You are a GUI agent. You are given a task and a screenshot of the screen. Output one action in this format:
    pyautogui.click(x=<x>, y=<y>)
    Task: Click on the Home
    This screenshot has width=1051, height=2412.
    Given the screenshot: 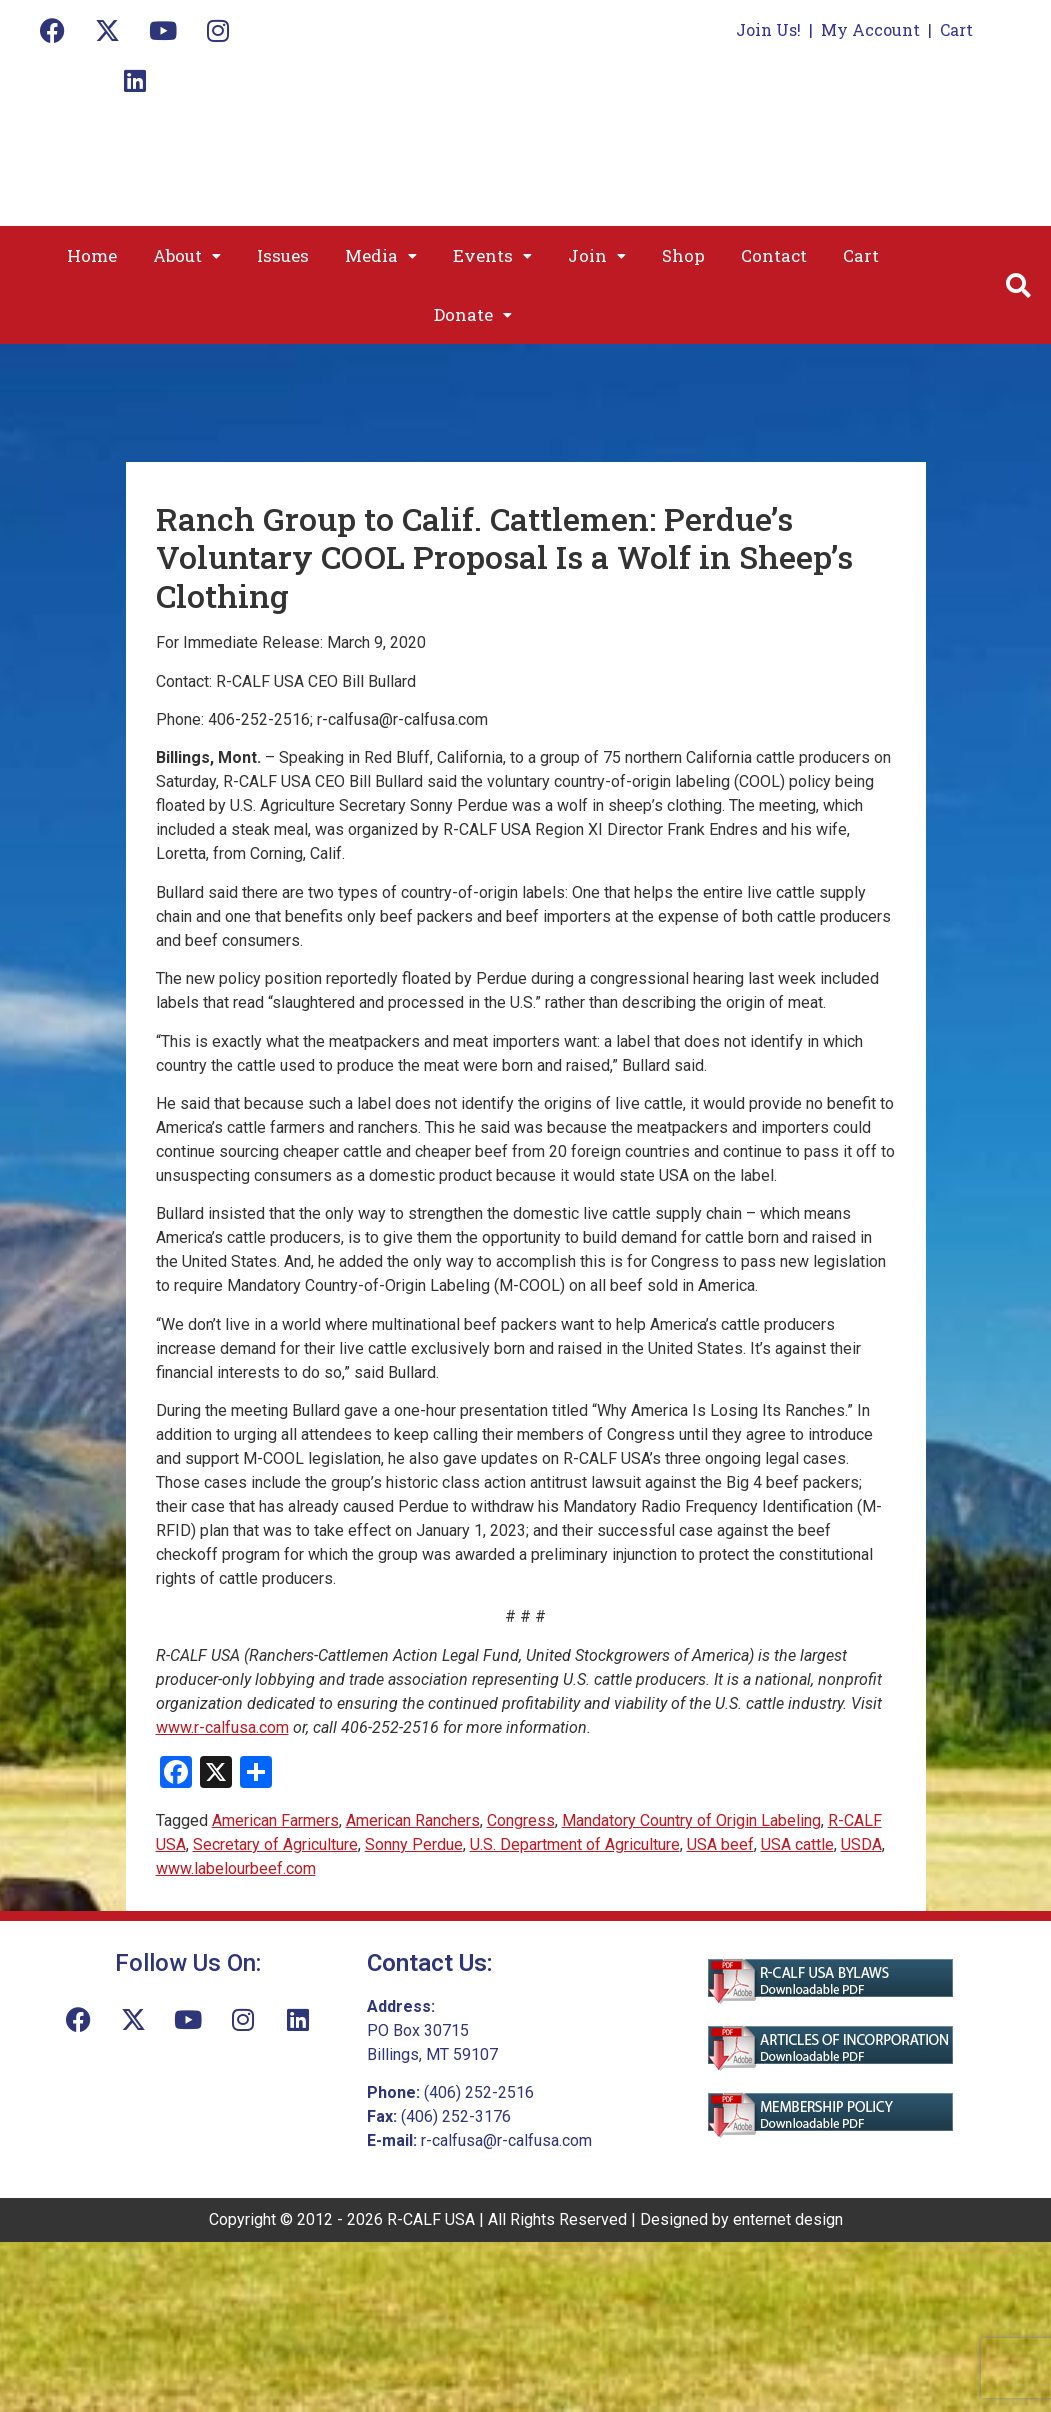 What is the action you would take?
    pyautogui.click(x=92, y=255)
    